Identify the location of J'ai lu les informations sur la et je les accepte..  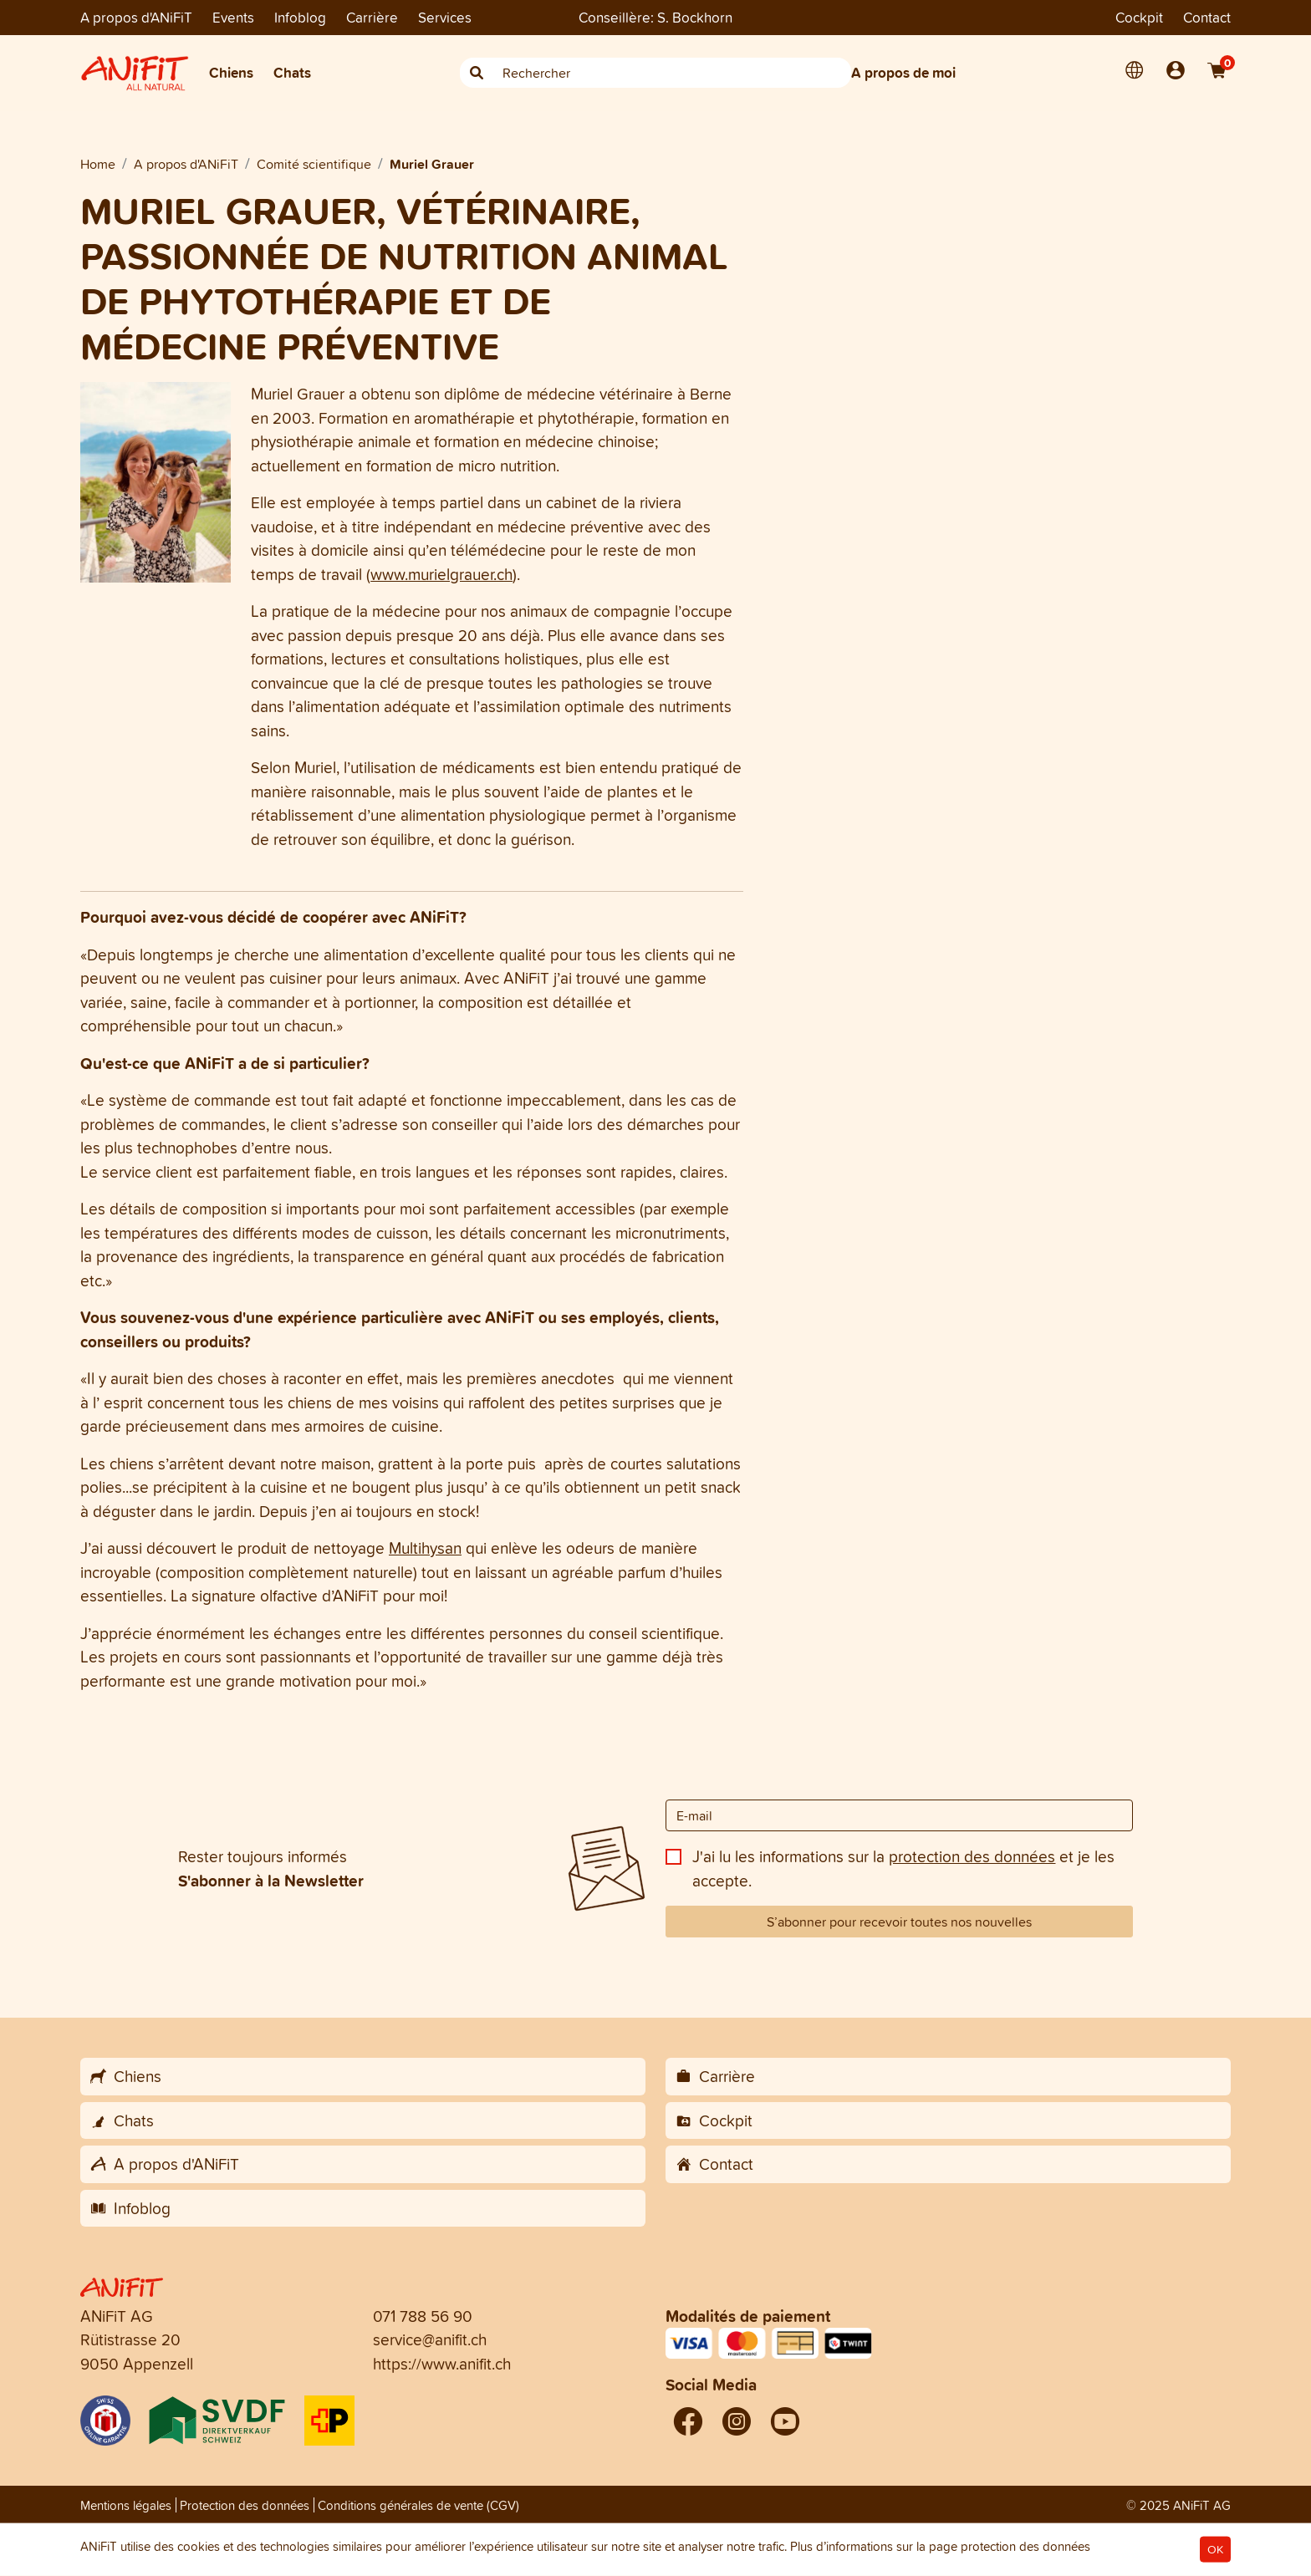
(903, 1868).